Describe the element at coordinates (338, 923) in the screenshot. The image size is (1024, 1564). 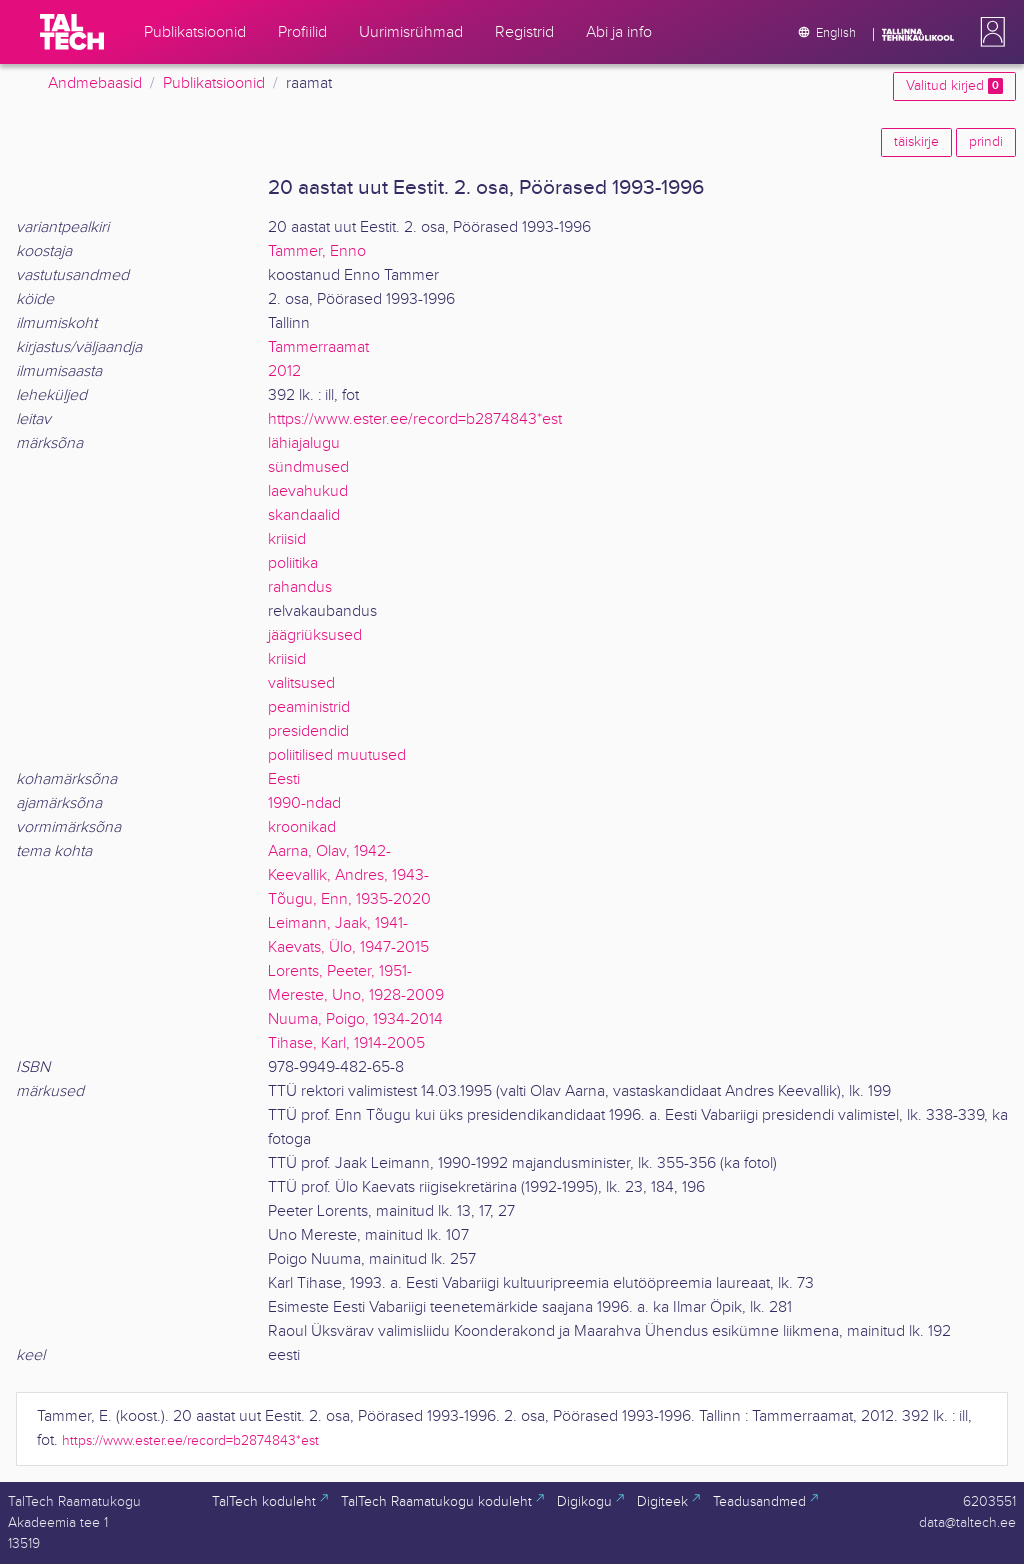
I see `Leimann, Jaak, 1941-` at that location.